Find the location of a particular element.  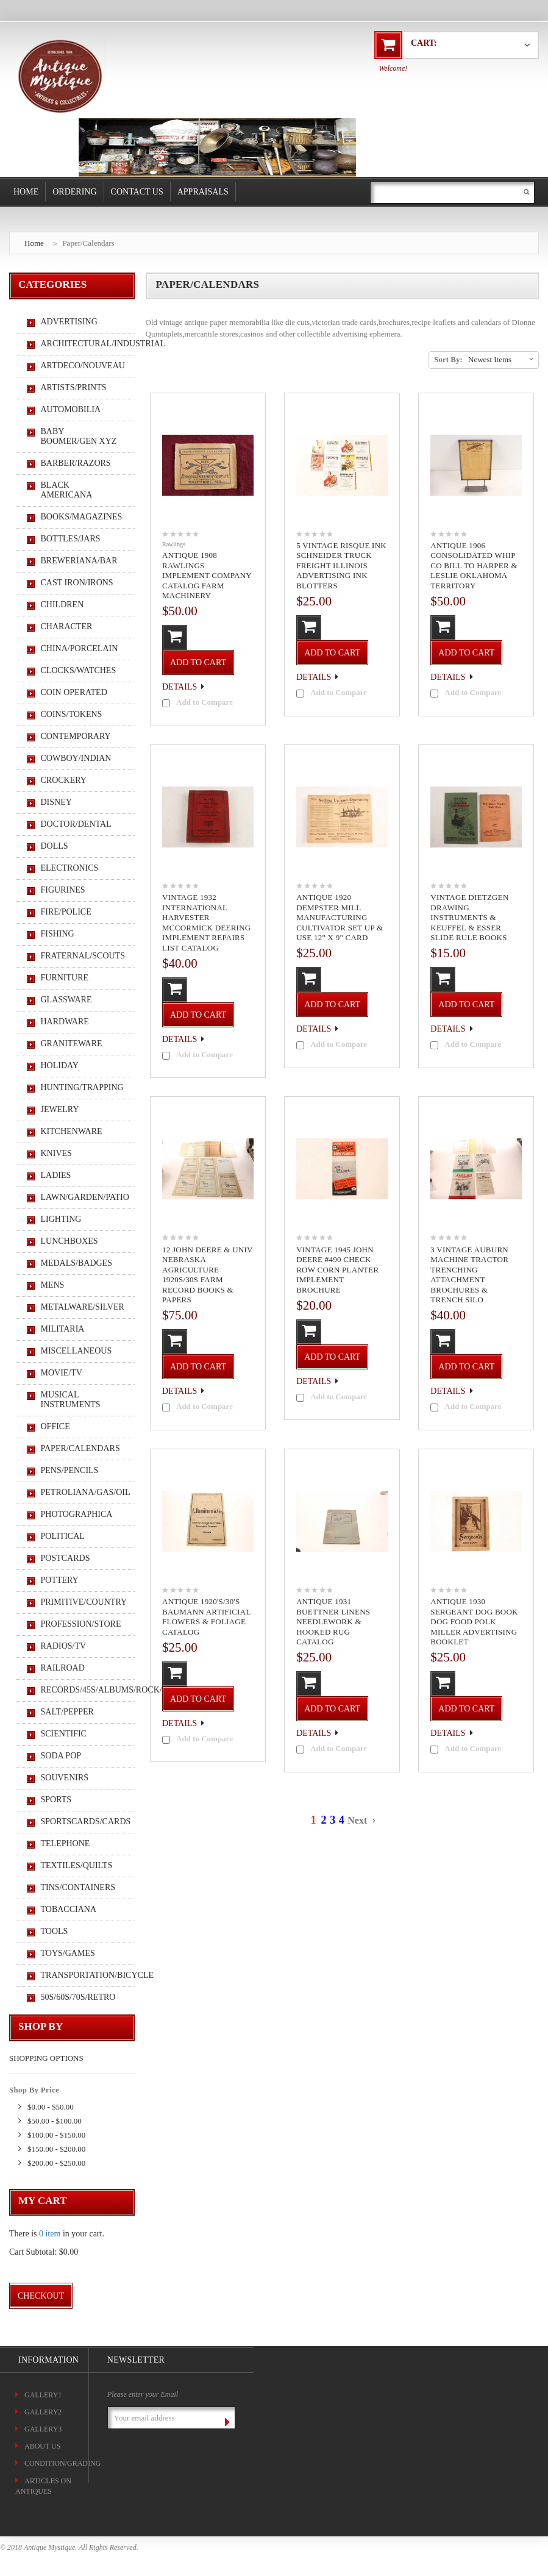

Tins/Containers is located at coordinates (78, 1887).